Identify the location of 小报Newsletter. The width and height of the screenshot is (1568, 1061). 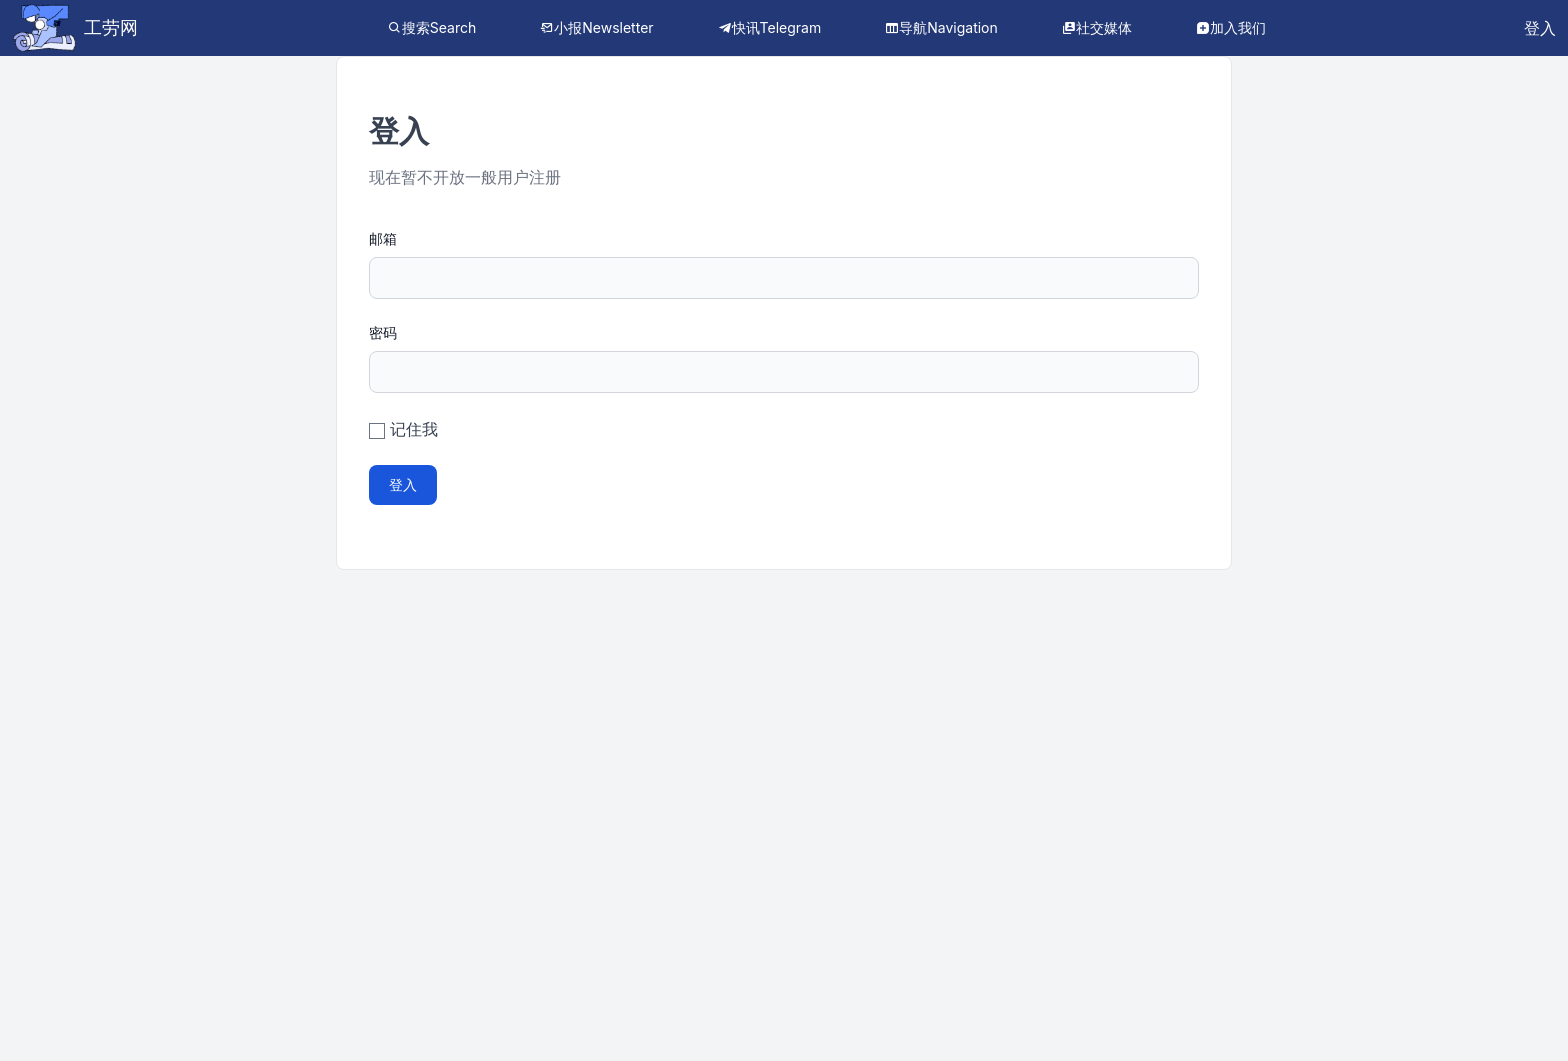
(603, 27).